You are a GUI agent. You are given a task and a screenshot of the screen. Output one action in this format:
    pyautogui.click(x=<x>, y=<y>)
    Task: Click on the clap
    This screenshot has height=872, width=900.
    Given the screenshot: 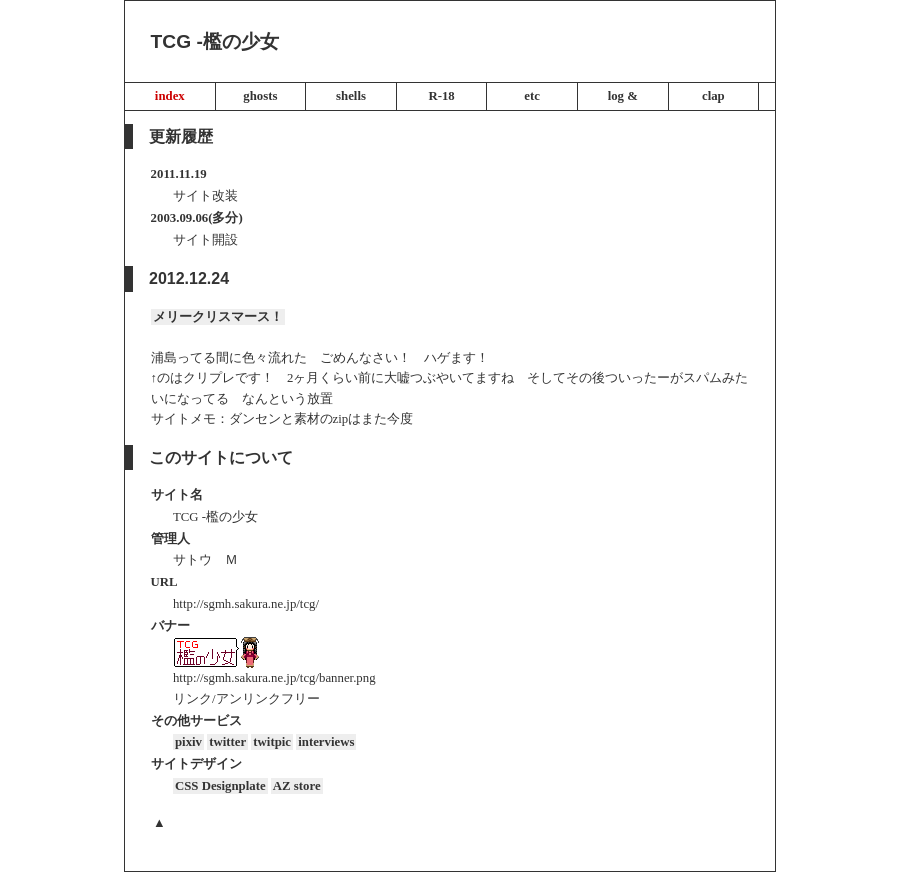 What is the action you would take?
    pyautogui.click(x=713, y=96)
    